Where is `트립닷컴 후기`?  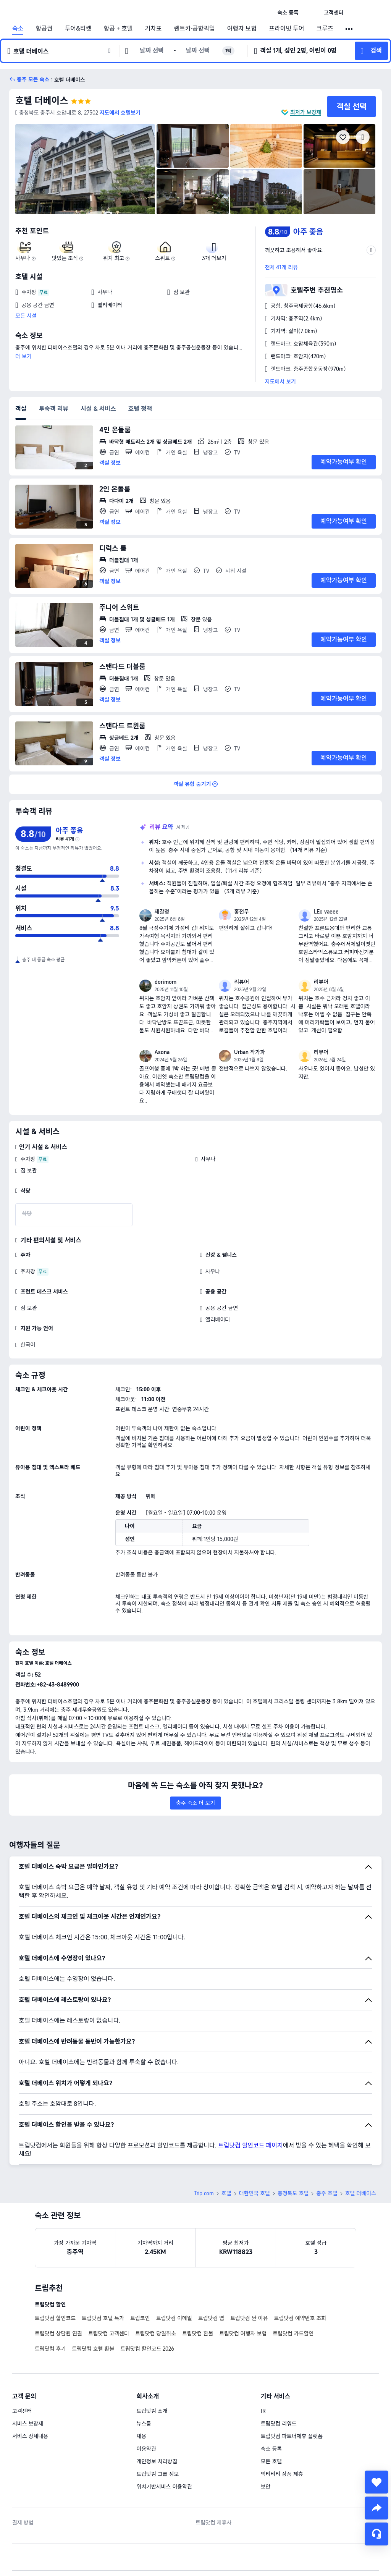
트립닷컴 후기 is located at coordinates (50, 2295).